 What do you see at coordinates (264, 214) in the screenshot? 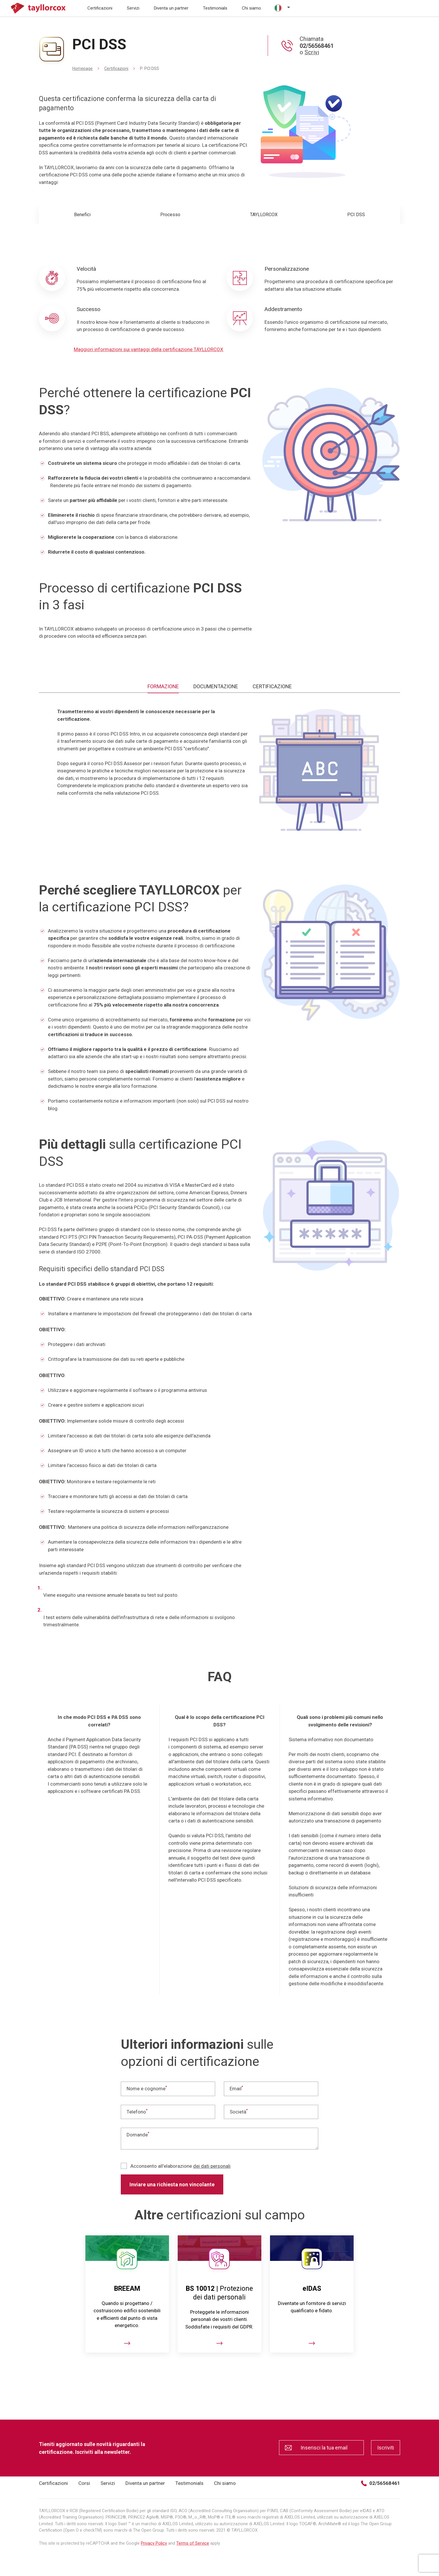
I see `TAYLLORCOX` at bounding box center [264, 214].